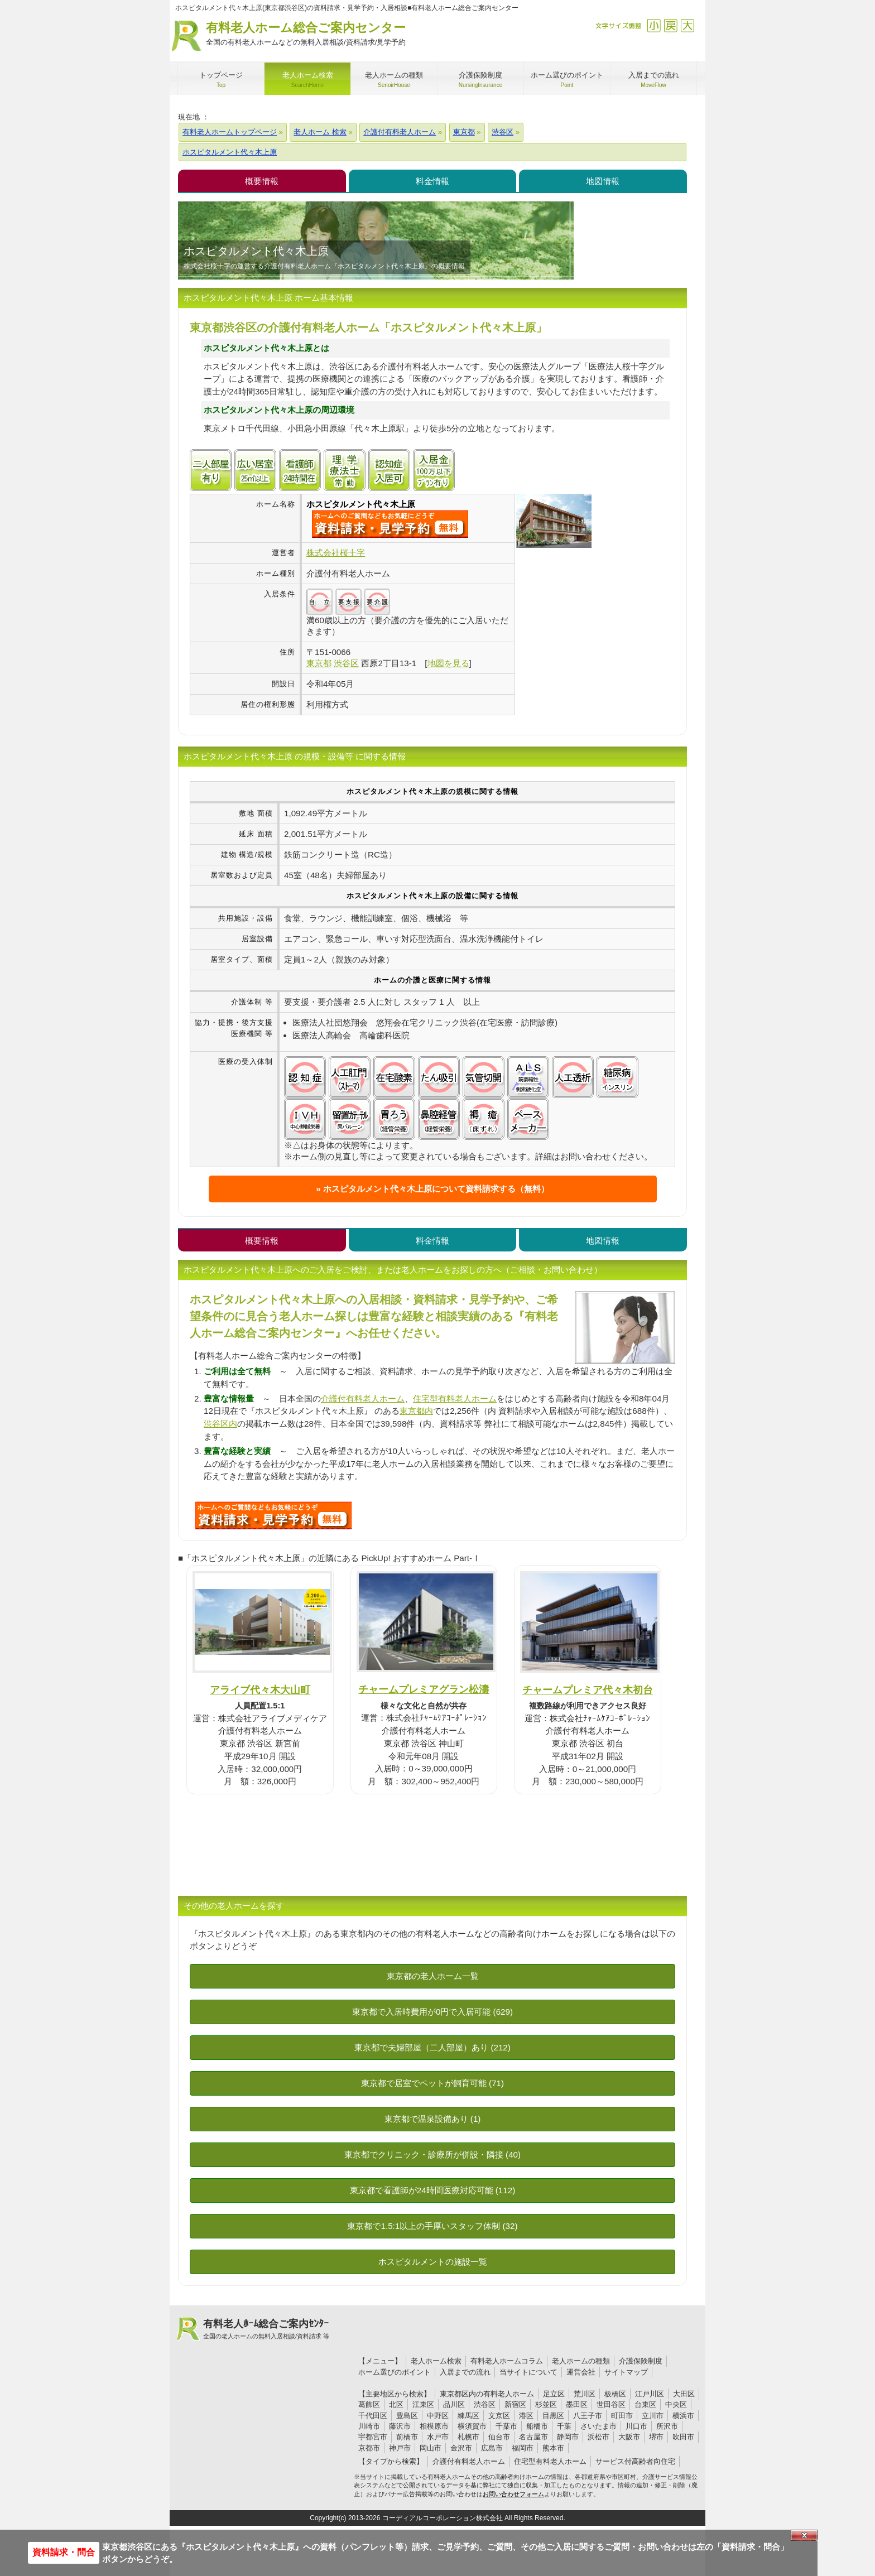  Describe the element at coordinates (580, 2372) in the screenshot. I see `運営会社` at that location.